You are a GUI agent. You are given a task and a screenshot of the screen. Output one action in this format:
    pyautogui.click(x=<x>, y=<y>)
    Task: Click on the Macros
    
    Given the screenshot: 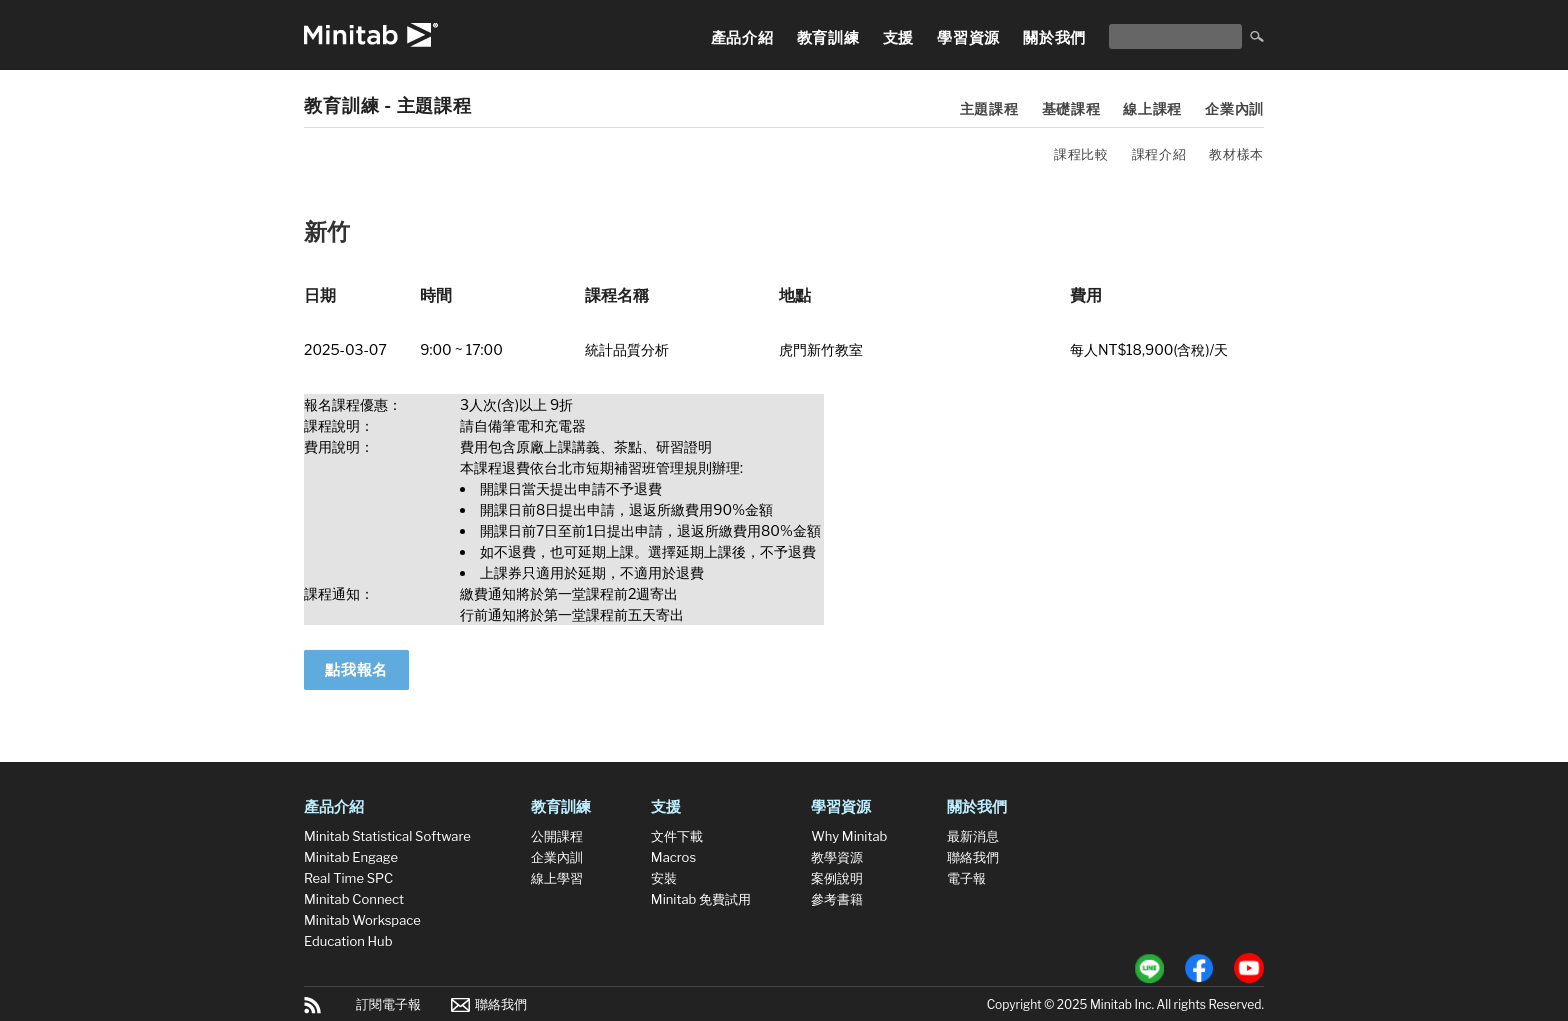 What is the action you would take?
    pyautogui.click(x=673, y=857)
    